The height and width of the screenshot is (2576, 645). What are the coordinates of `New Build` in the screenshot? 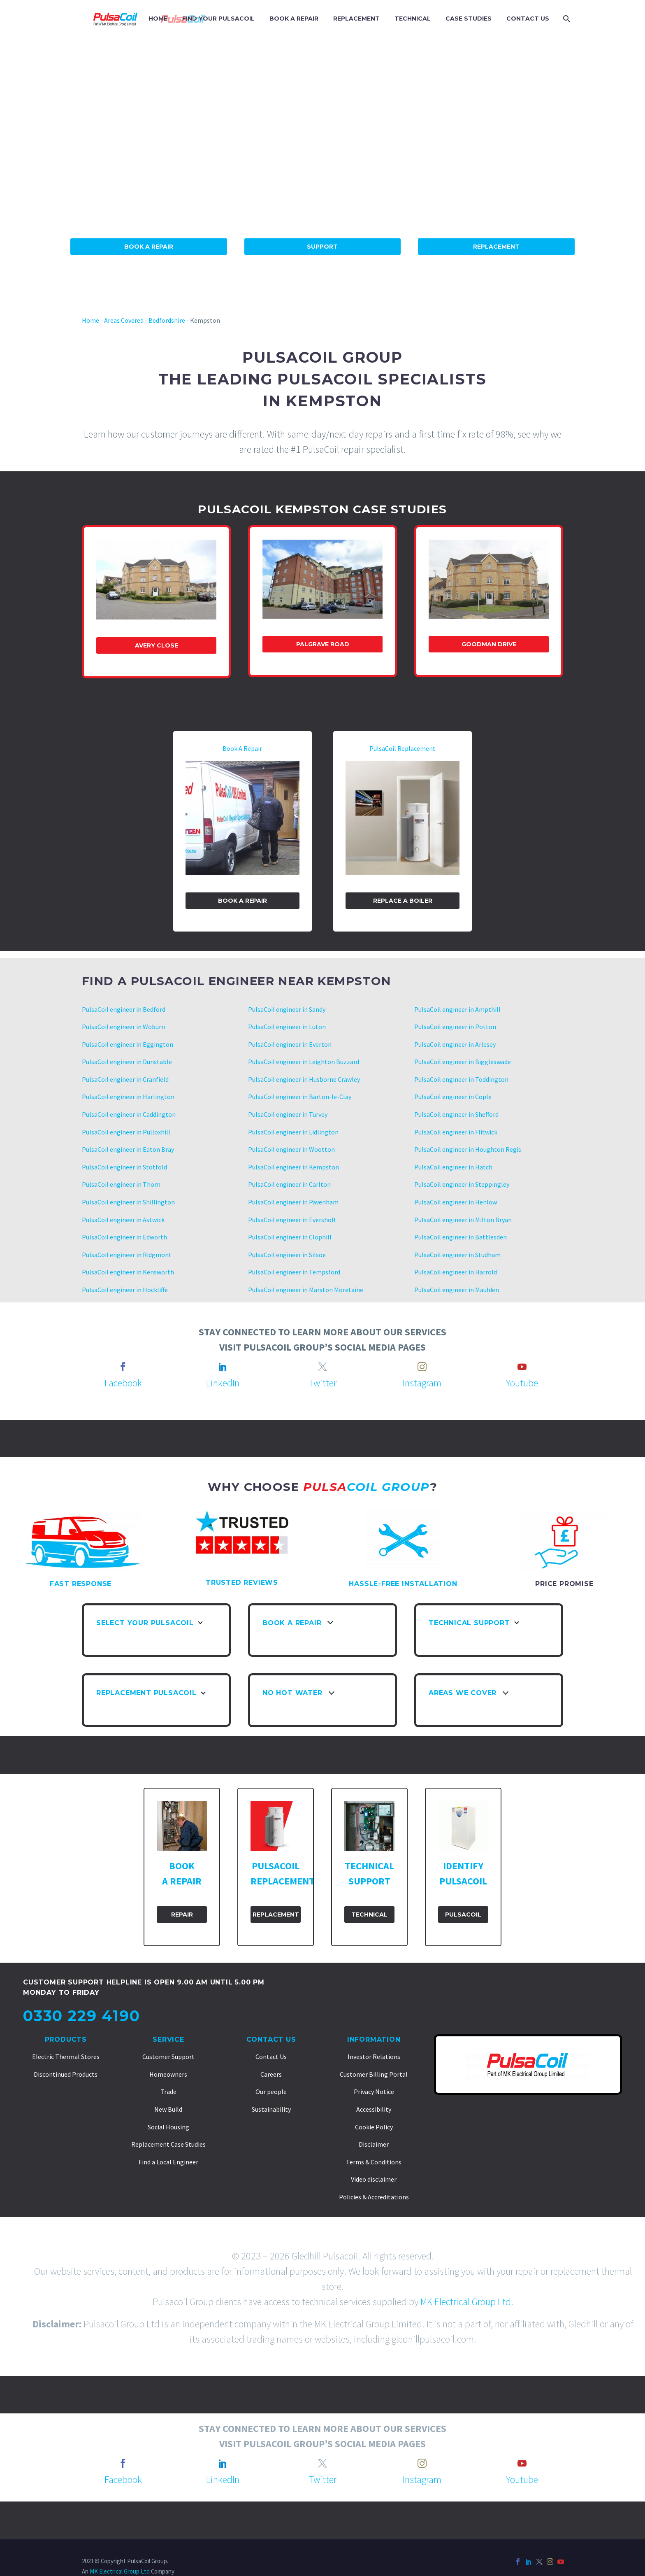 It's located at (168, 2109).